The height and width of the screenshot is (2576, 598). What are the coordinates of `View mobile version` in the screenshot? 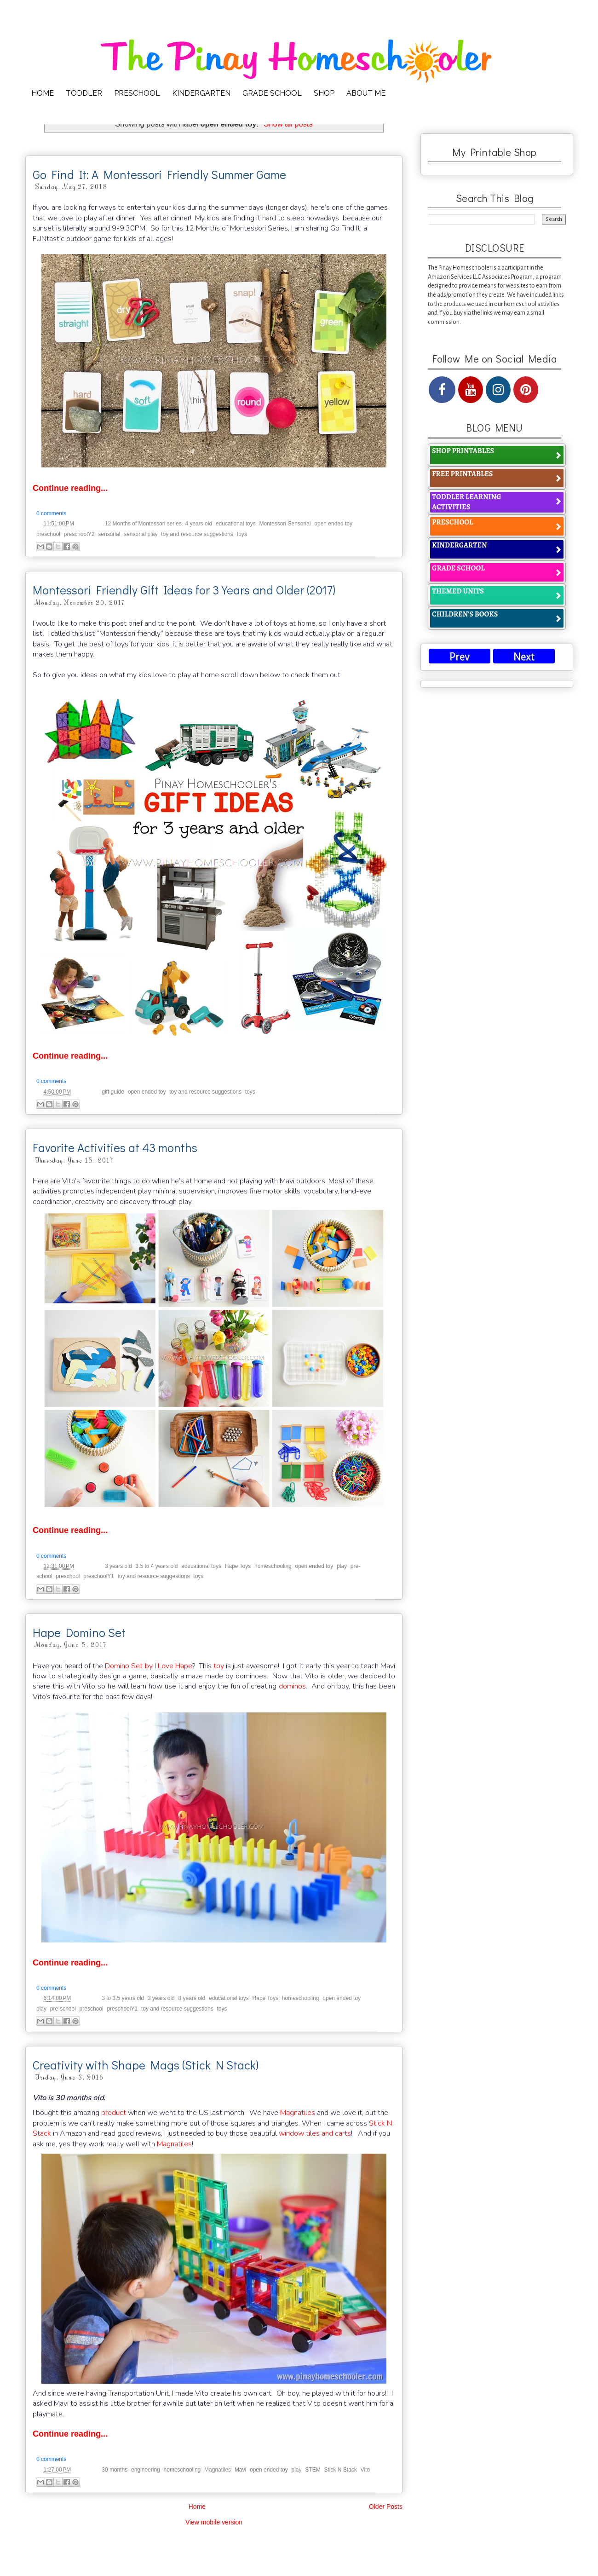 It's located at (213, 2522).